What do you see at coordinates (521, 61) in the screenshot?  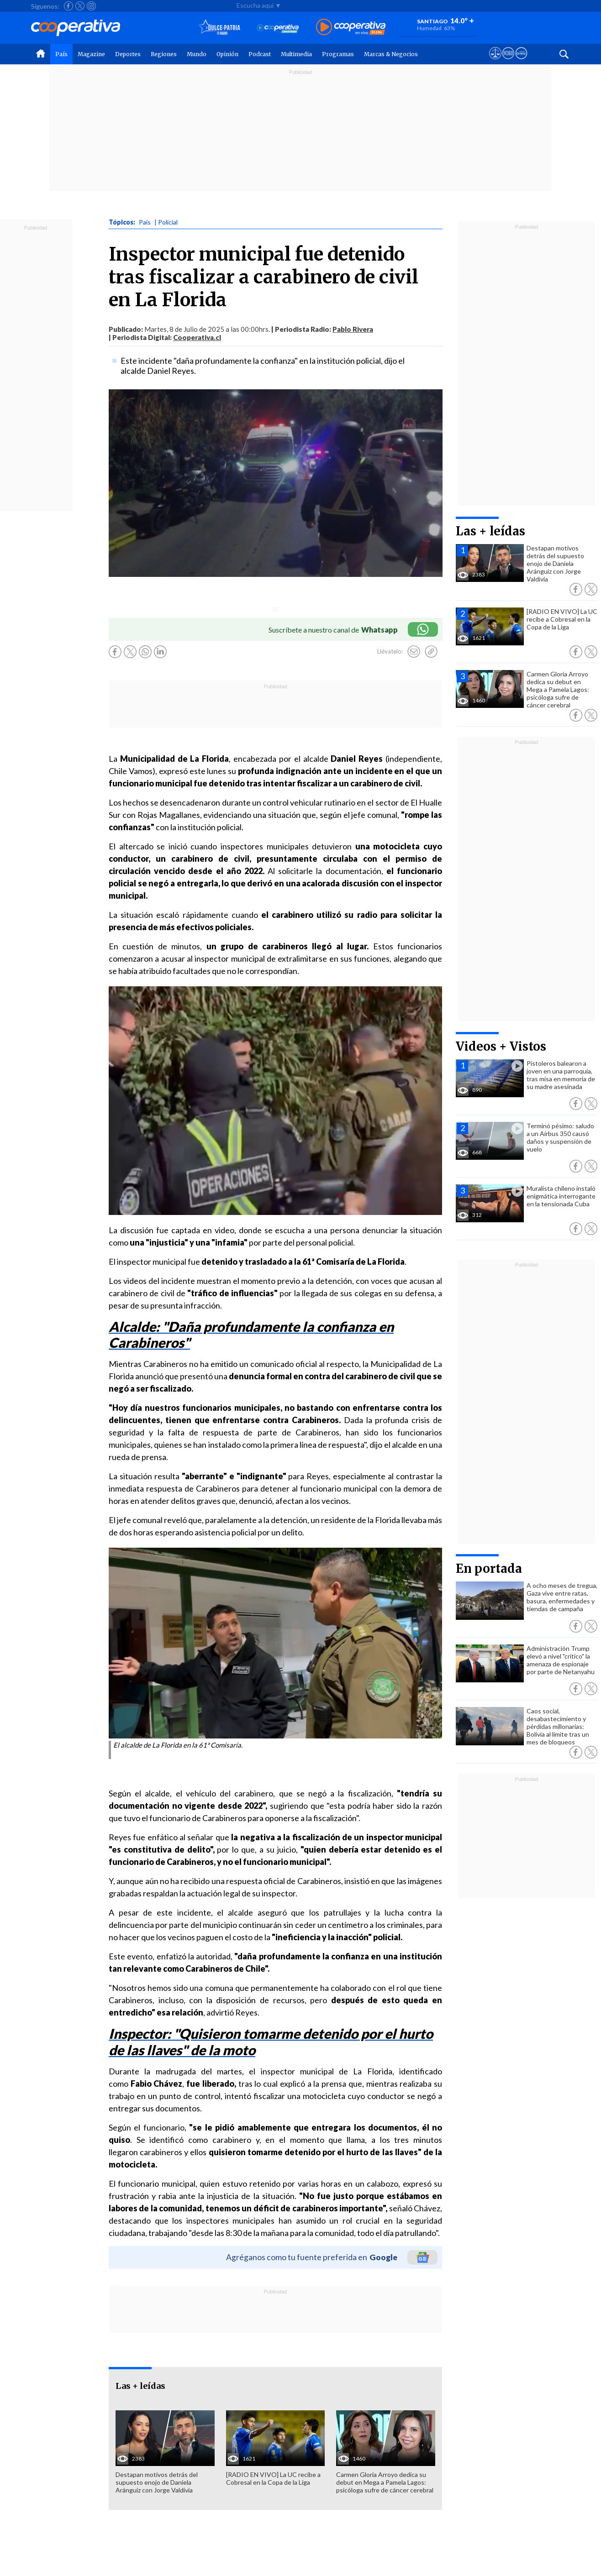 I see `[Visitar Supergeek]` at bounding box center [521, 61].